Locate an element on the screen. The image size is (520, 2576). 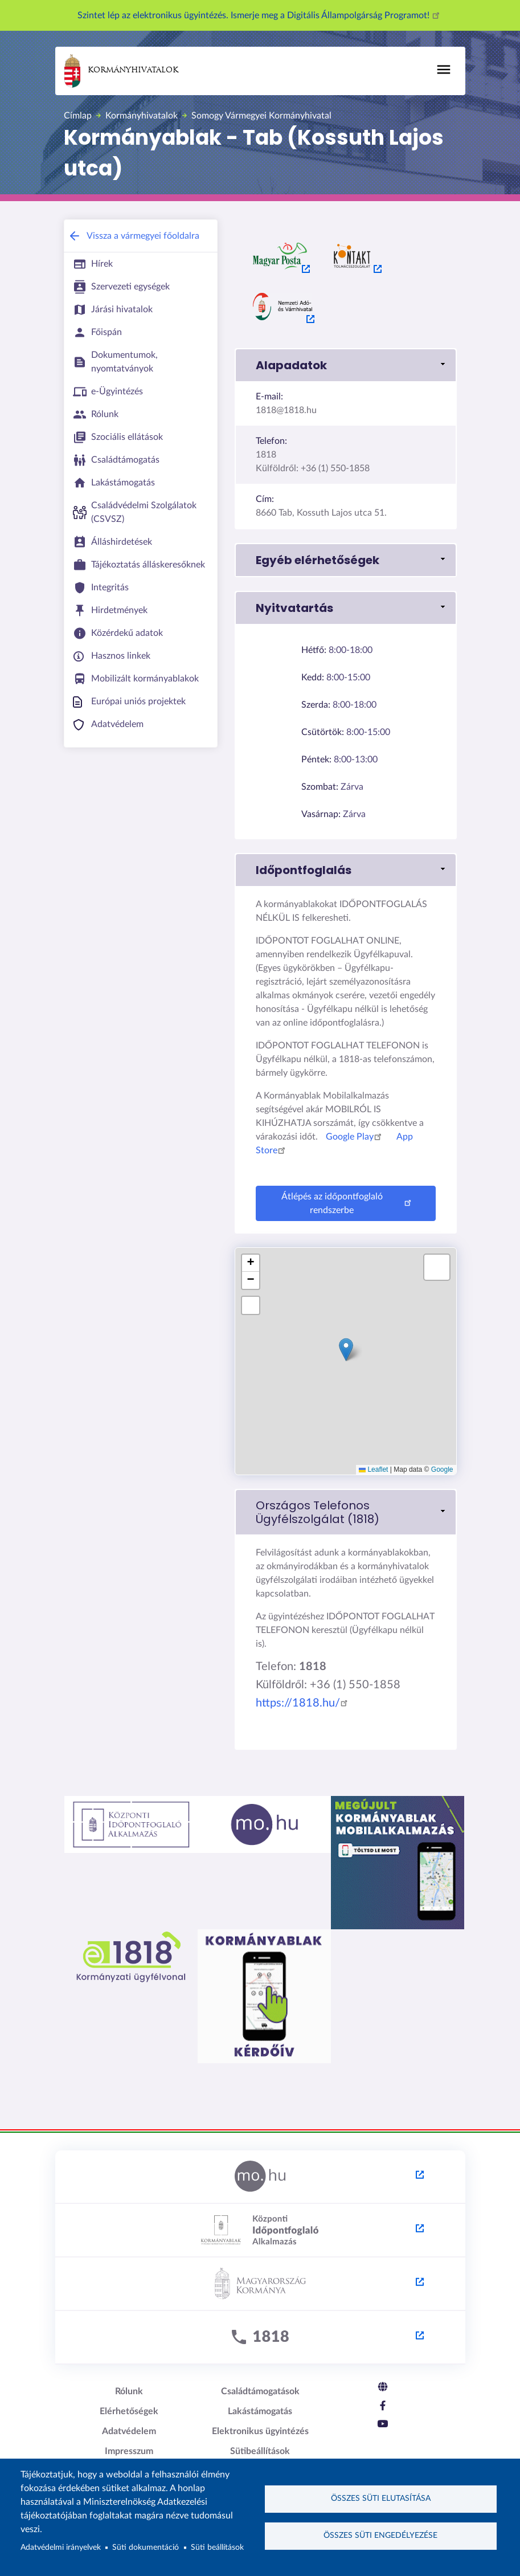
Süti beállítások is located at coordinates (217, 2547).